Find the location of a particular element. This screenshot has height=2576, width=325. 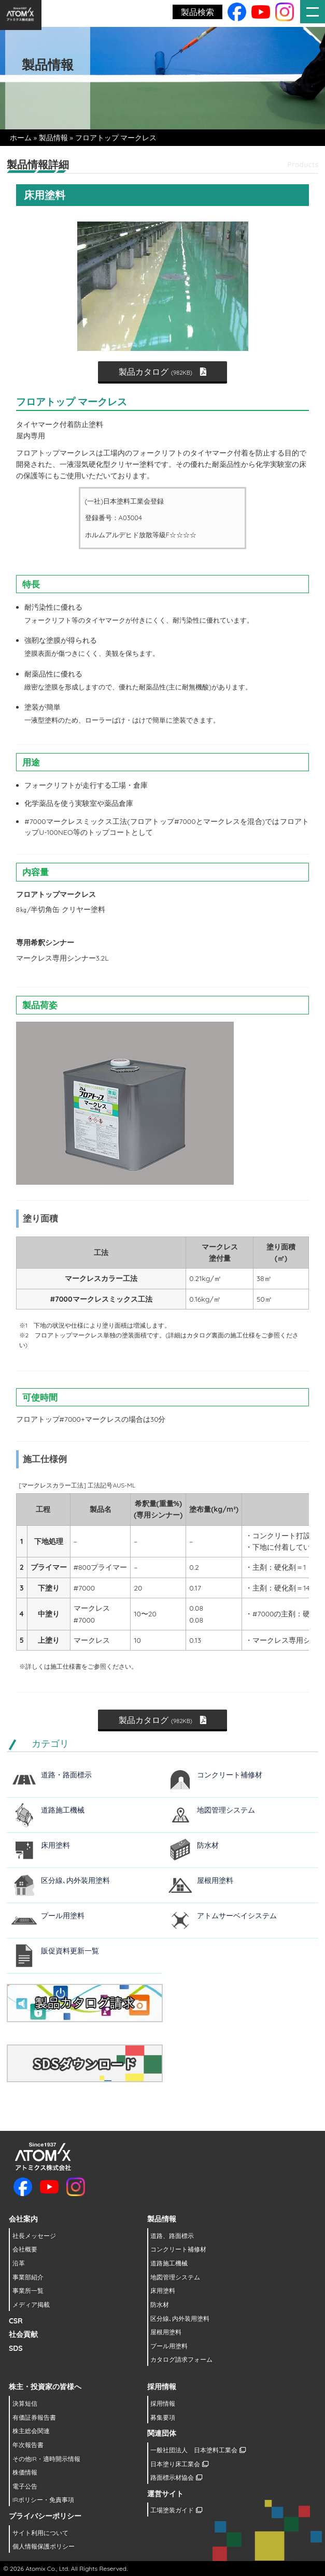

事業部紹介 is located at coordinates (28, 2277).